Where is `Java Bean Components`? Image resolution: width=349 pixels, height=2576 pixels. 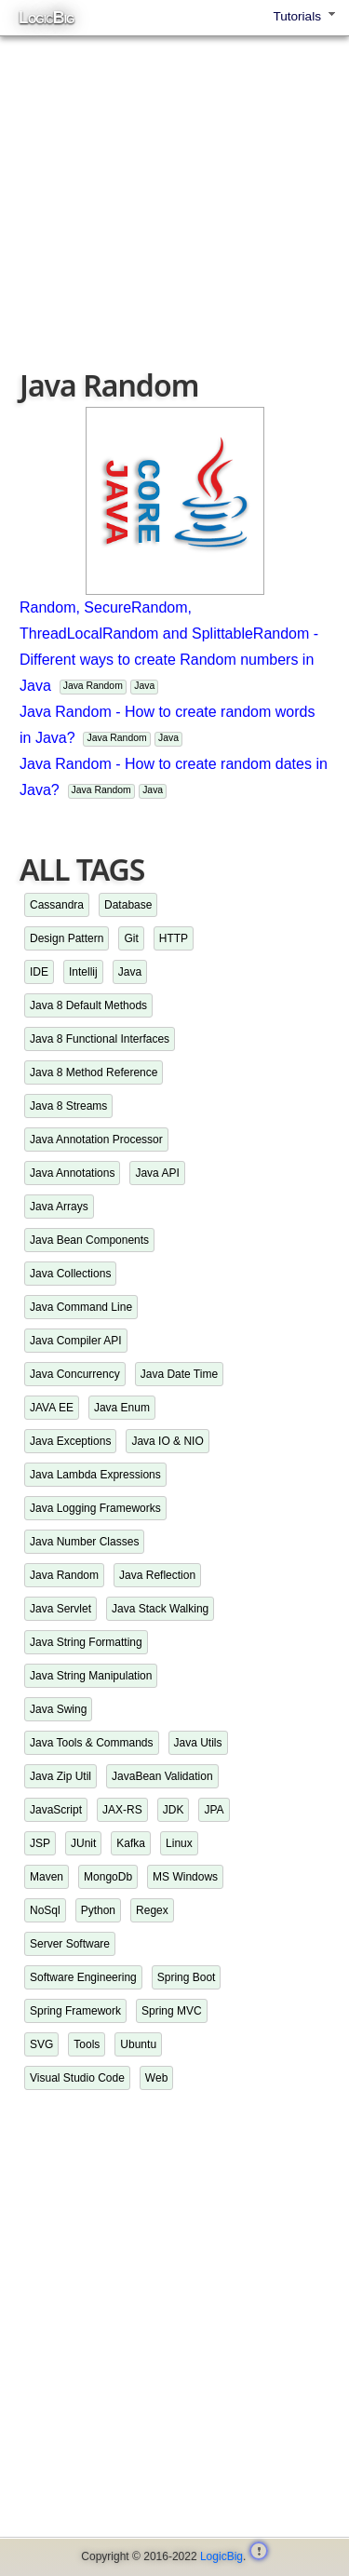 Java Bean Components is located at coordinates (89, 1240).